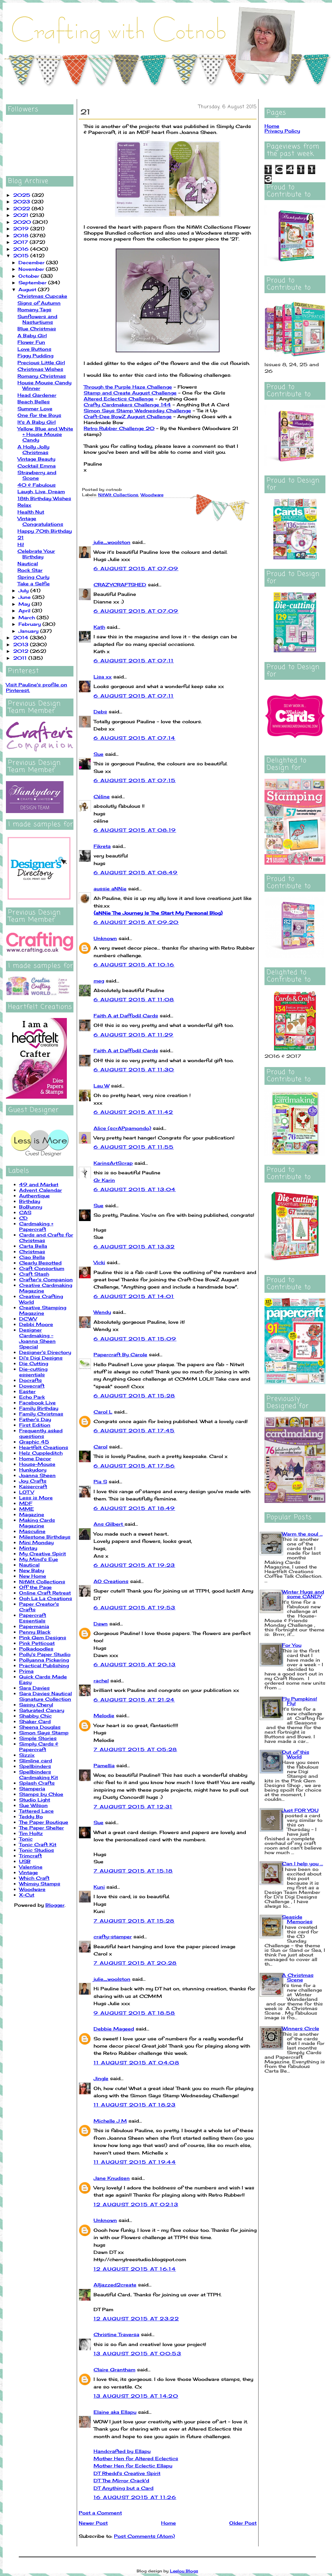 Image resolution: width=332 pixels, height=2576 pixels. Describe the element at coordinates (38, 1774) in the screenshot. I see `Spellbinders Cardmaking Kit` at that location.